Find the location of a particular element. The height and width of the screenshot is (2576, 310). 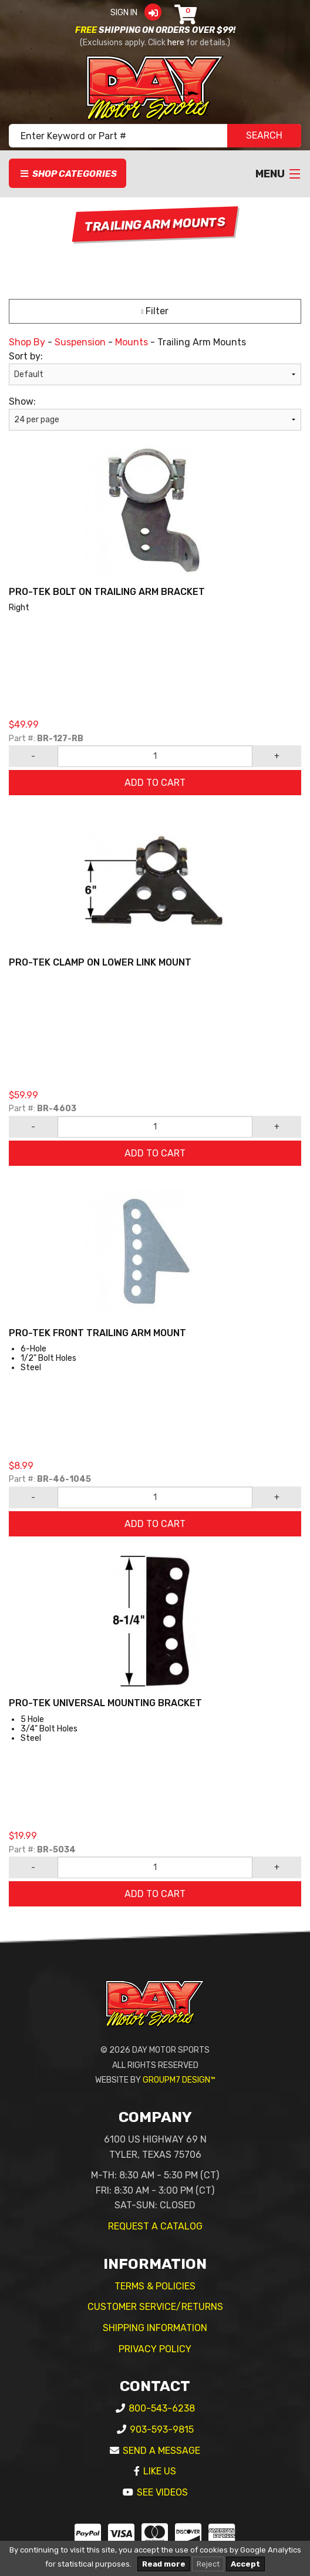

903-593-9815 is located at coordinates (162, 2429).